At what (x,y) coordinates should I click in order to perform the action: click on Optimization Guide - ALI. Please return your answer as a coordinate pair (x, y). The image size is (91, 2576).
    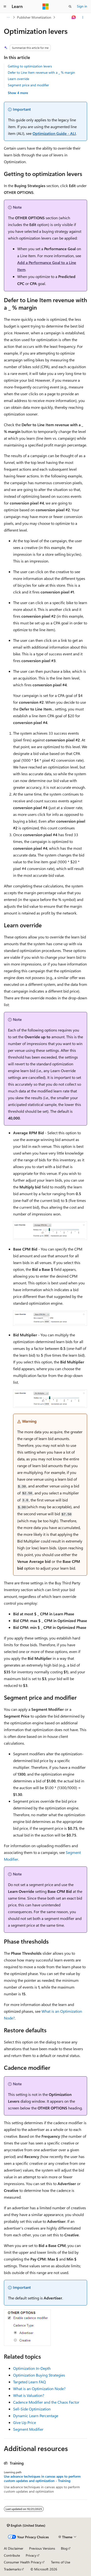
    Looking at the image, I should click on (54, 133).